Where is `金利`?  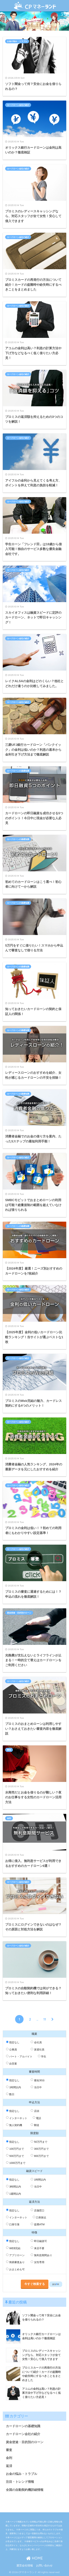 金利 is located at coordinates (9, 1818).